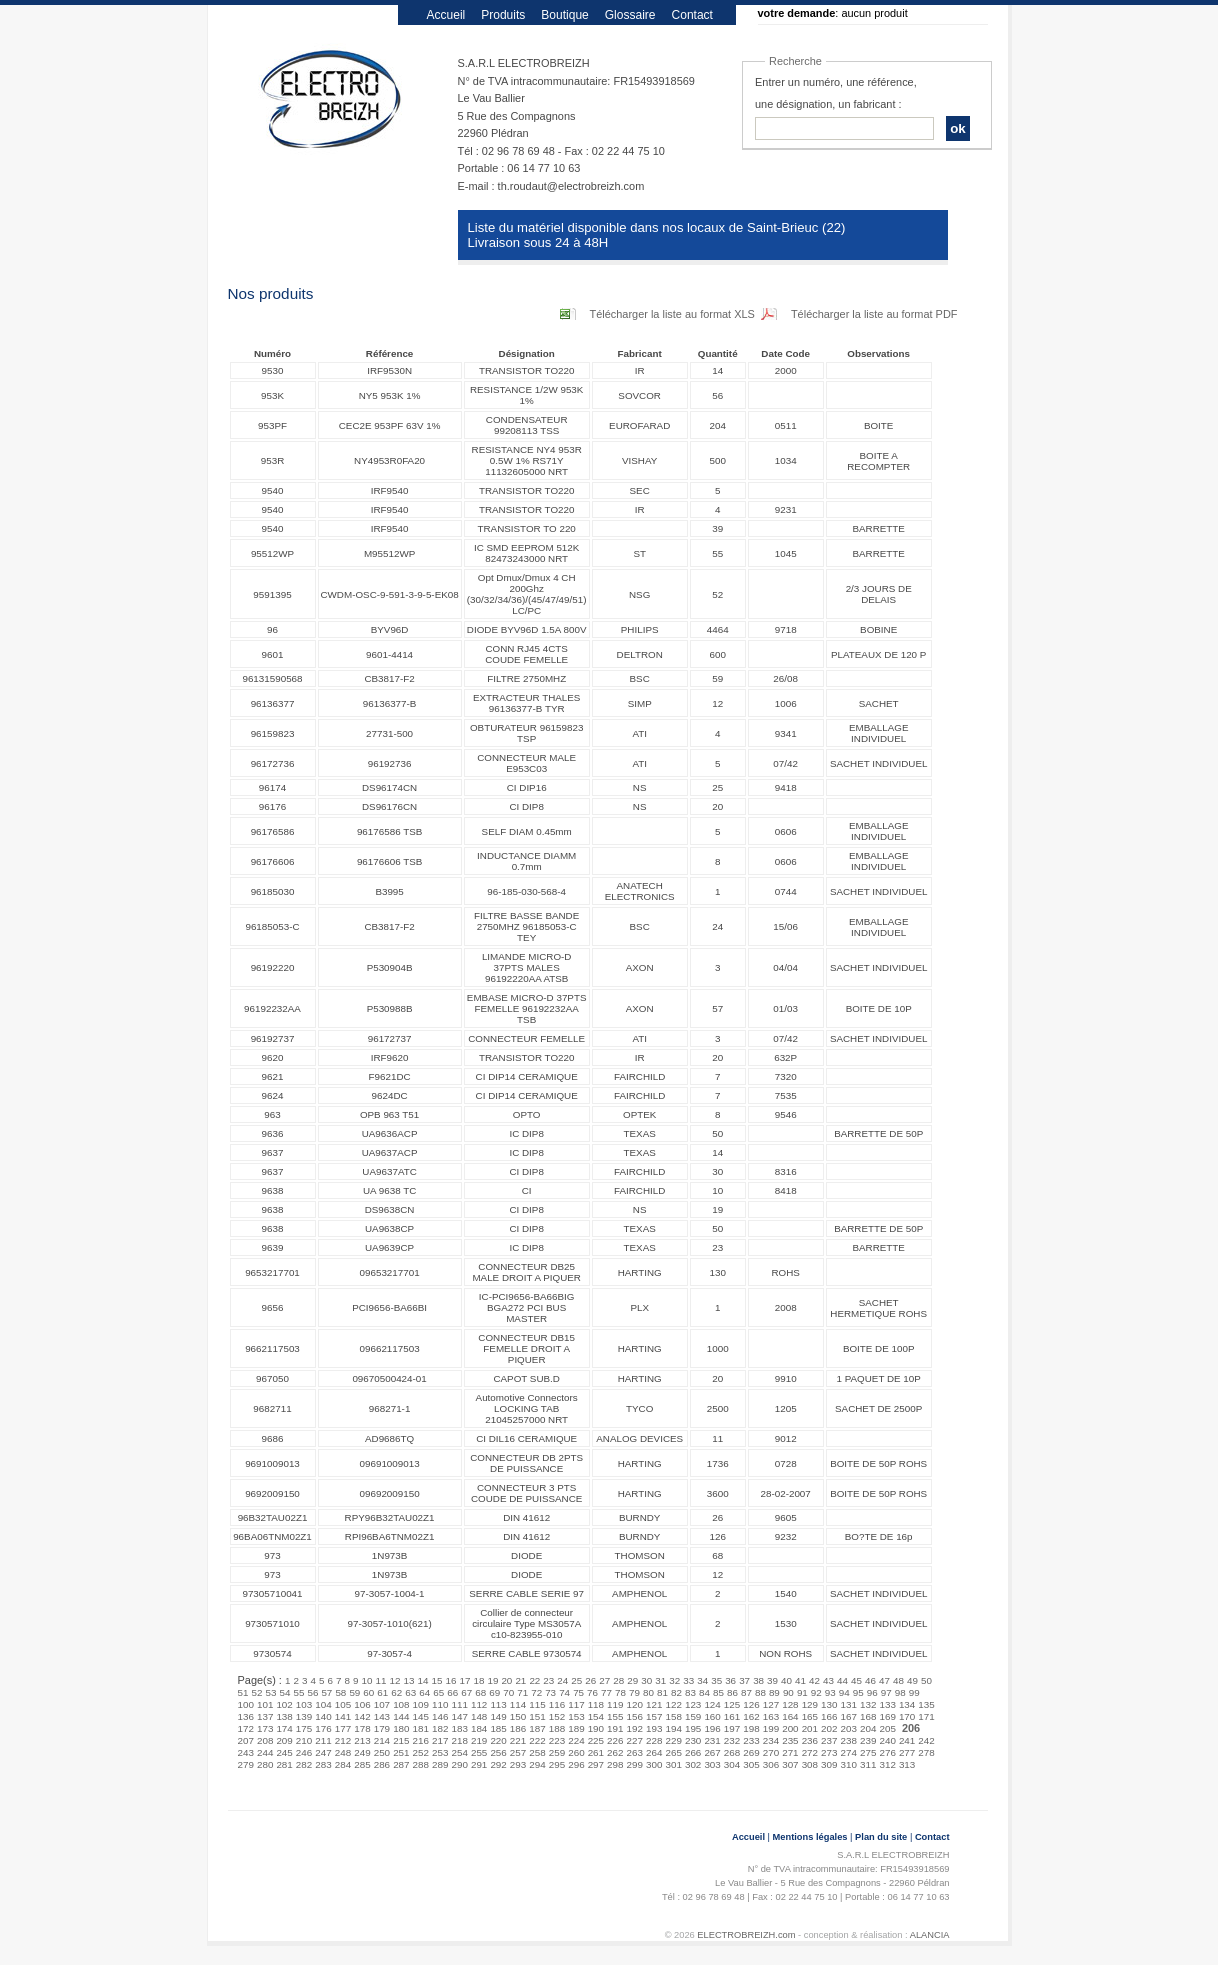 The image size is (1218, 1965). What do you see at coordinates (849, 1728) in the screenshot?
I see `203` at bounding box center [849, 1728].